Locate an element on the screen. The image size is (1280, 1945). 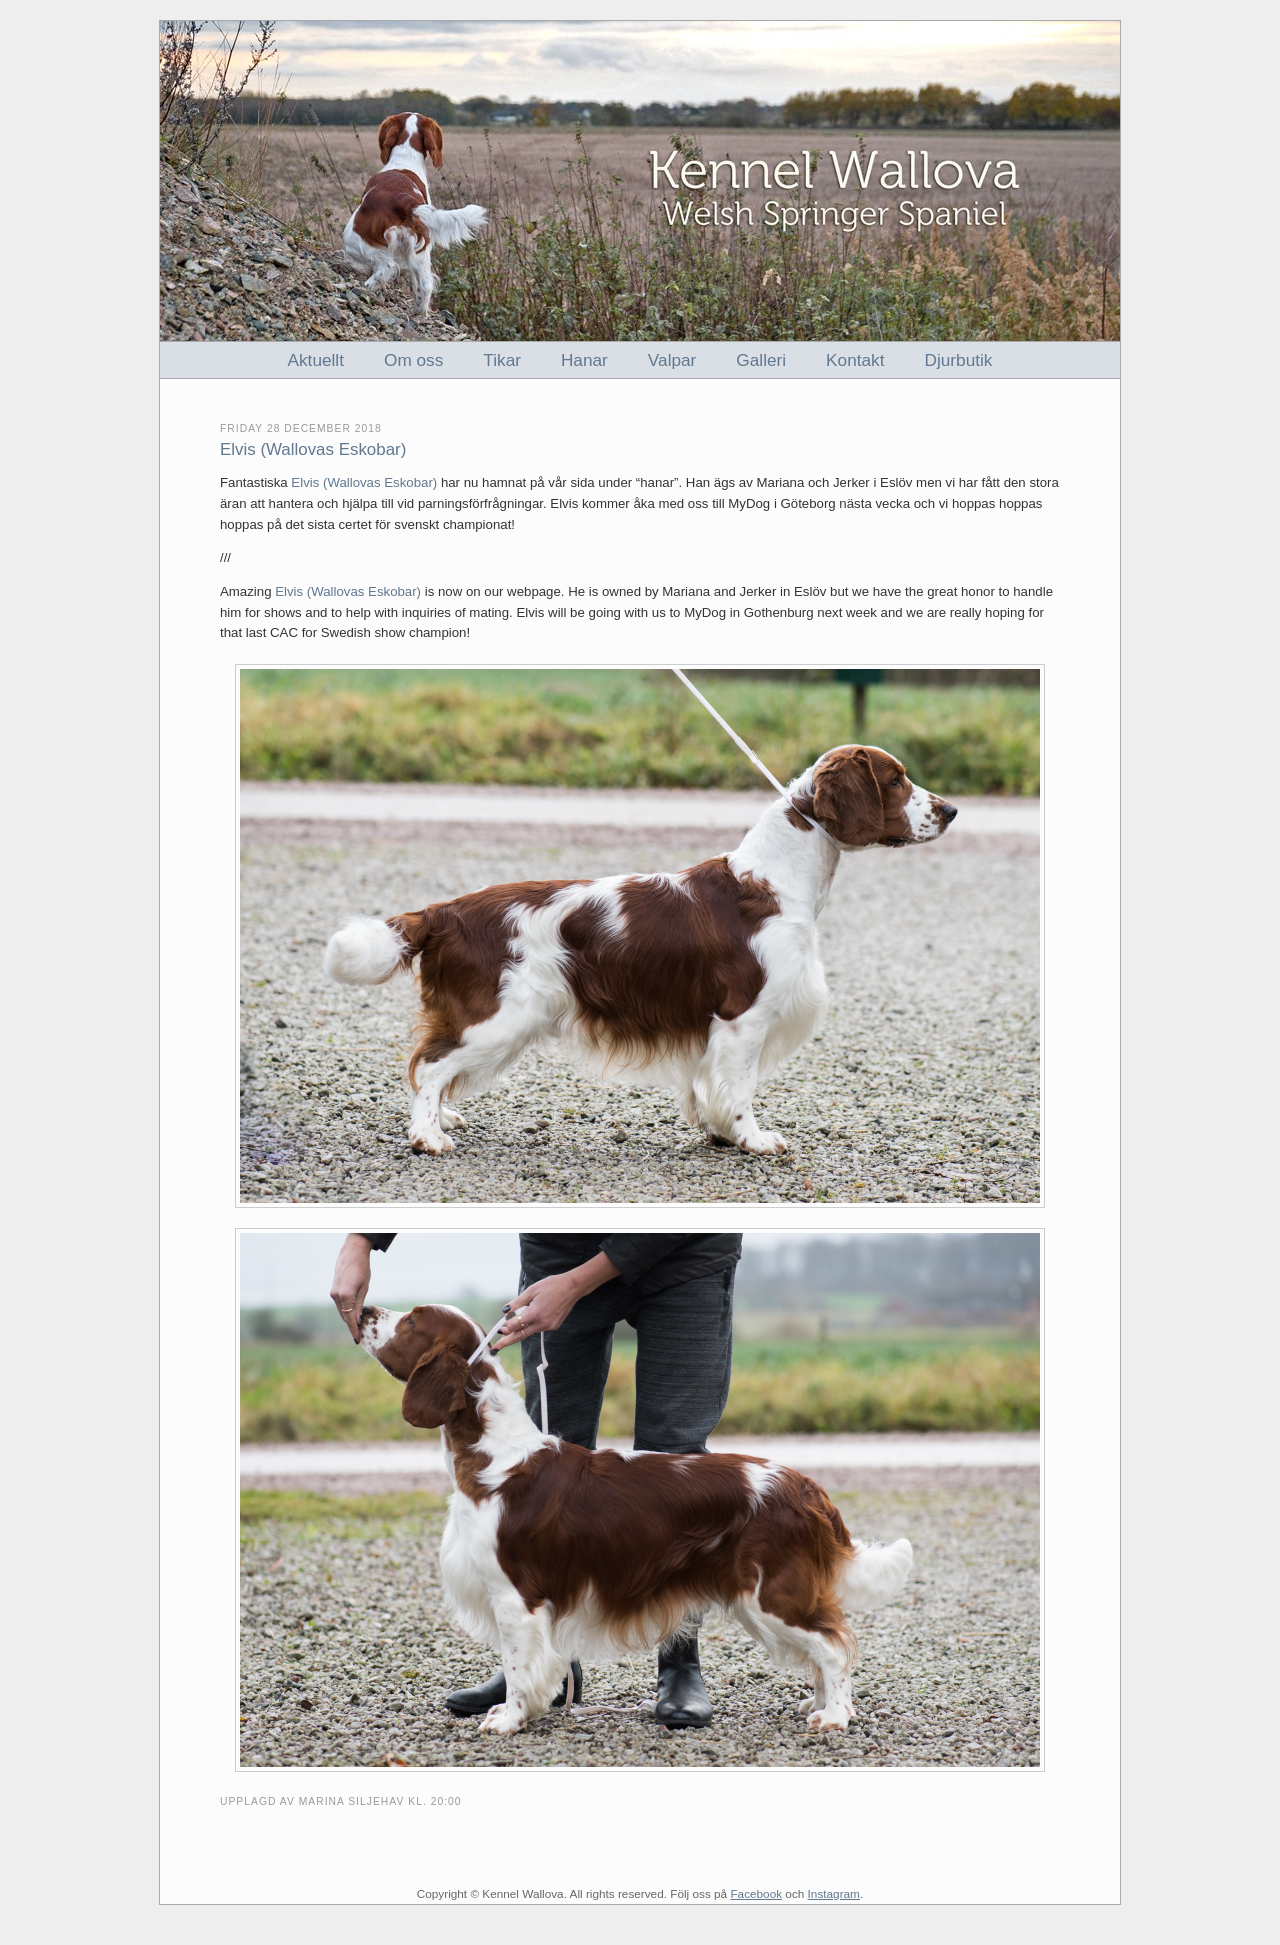
Instagram is located at coordinates (834, 1893).